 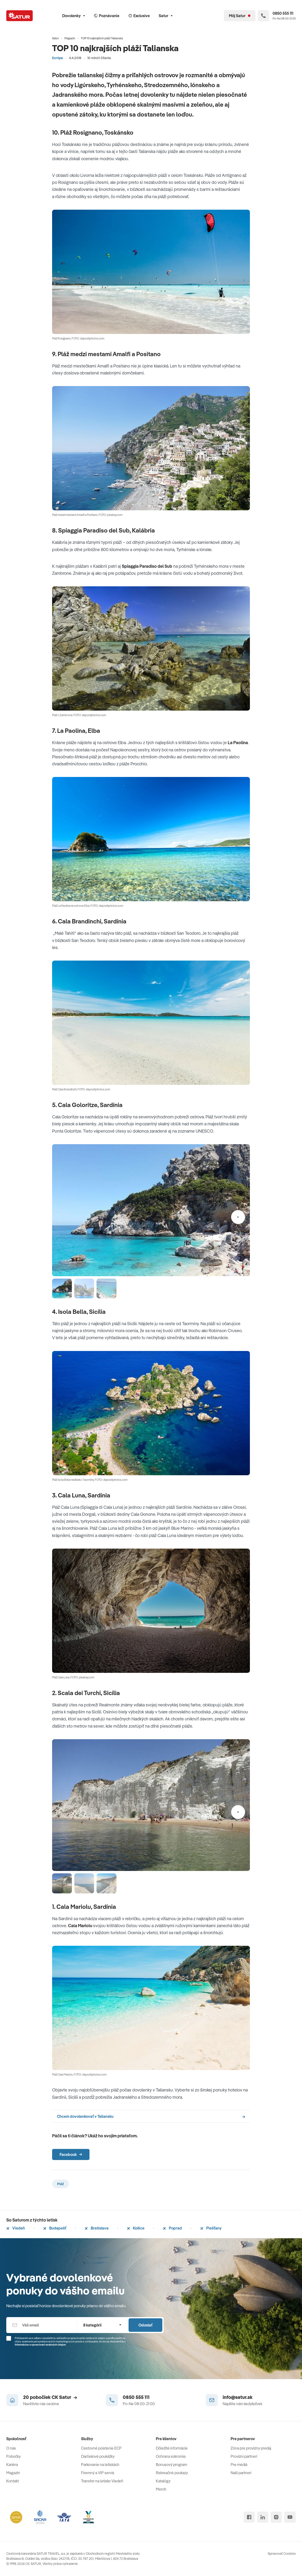 What do you see at coordinates (60, 2184) in the screenshot?
I see `Pláž` at bounding box center [60, 2184].